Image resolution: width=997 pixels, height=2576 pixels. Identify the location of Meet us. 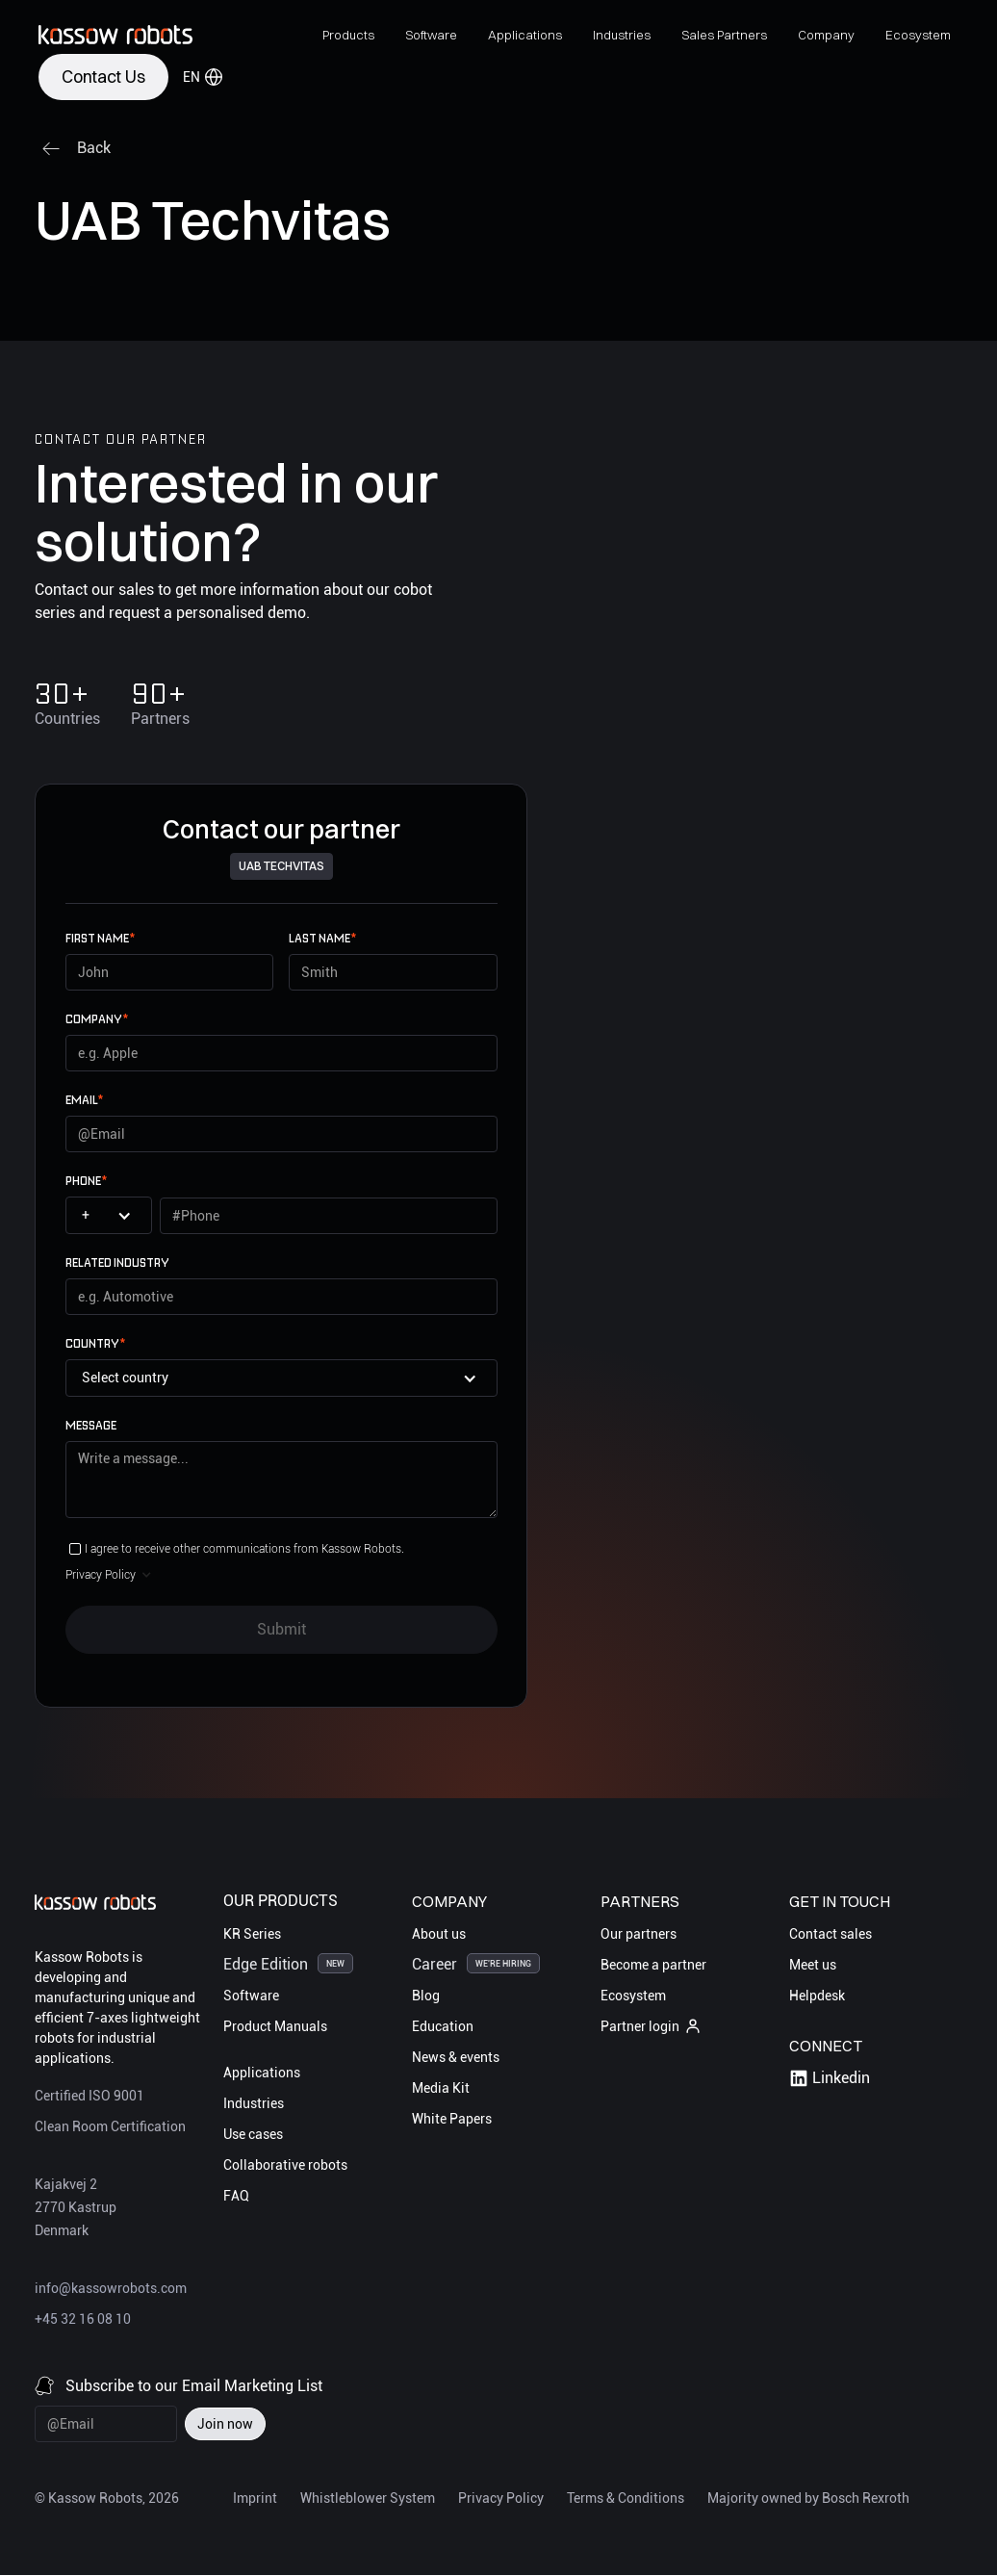
(812, 1964).